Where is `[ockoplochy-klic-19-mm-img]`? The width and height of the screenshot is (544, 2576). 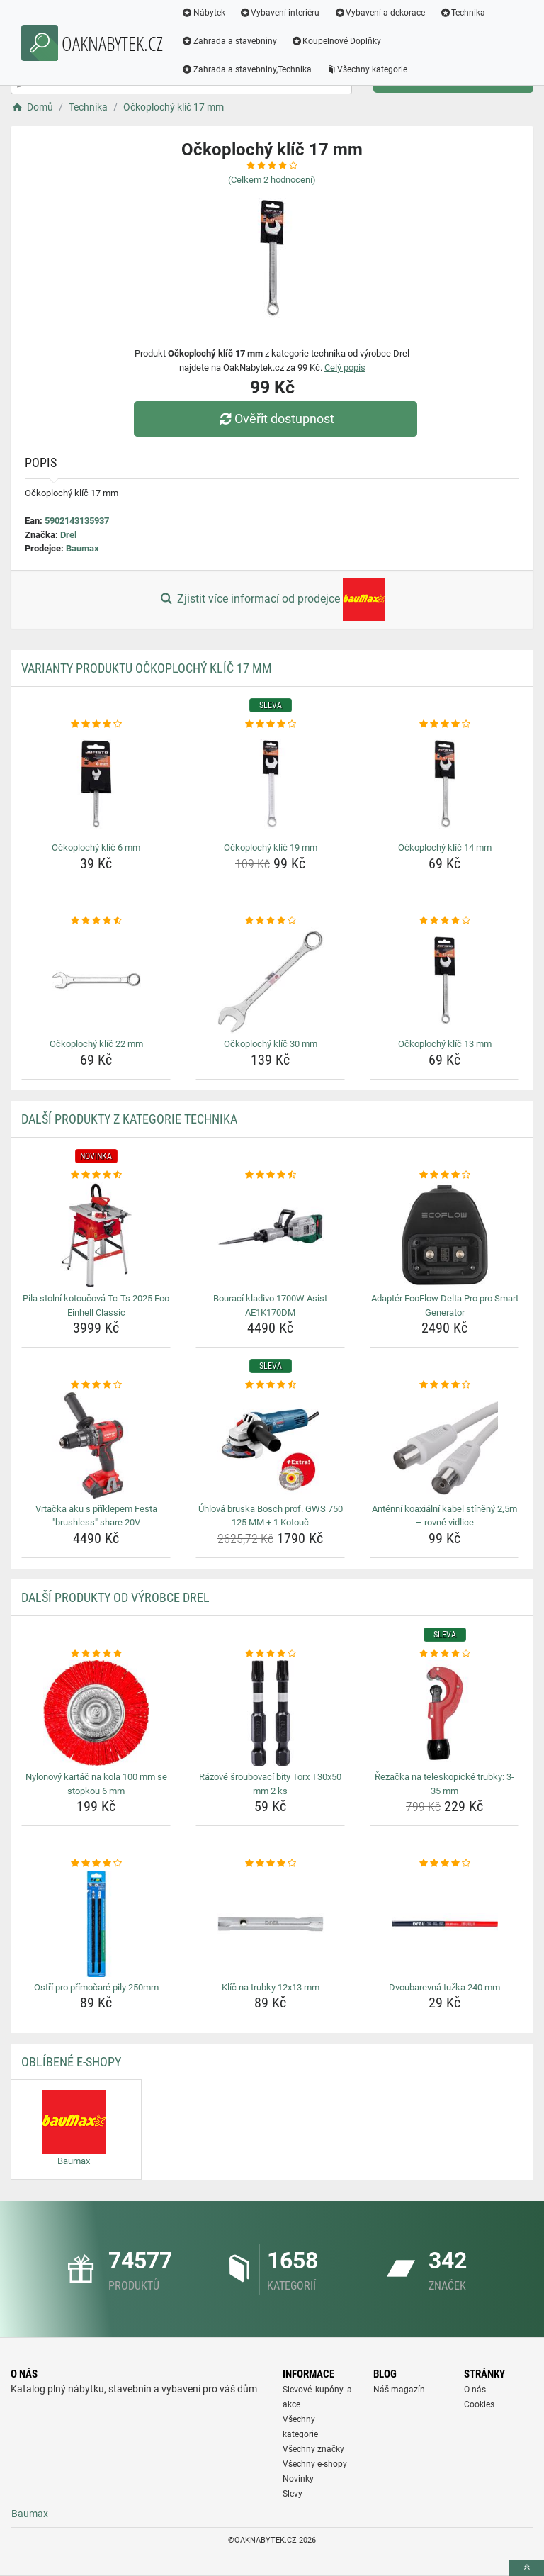
[ockoplochy-klic-19-mm-img] is located at coordinates (270, 784).